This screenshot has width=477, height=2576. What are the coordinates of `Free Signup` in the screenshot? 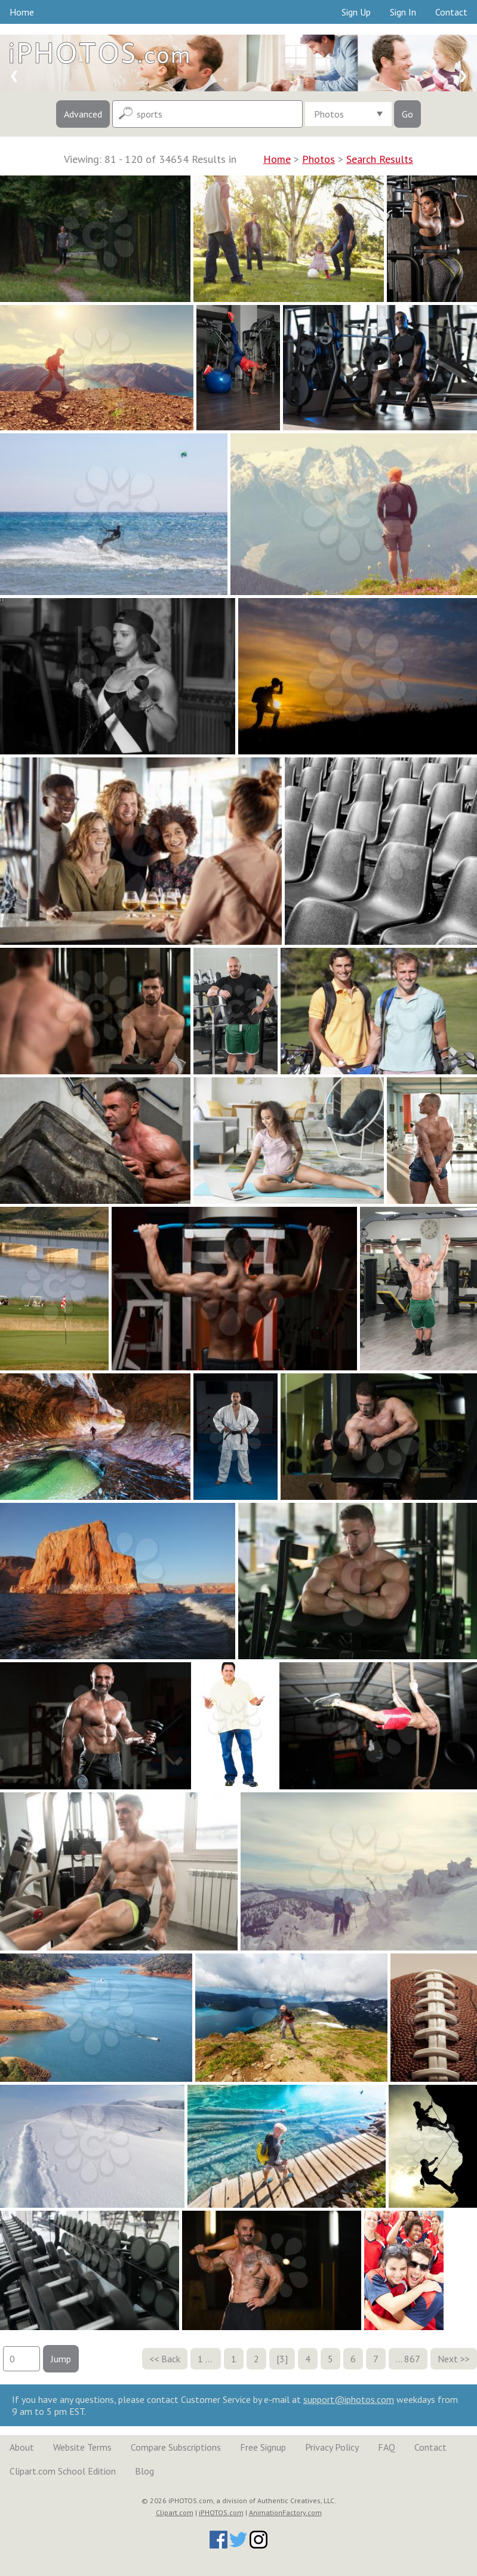 It's located at (263, 2447).